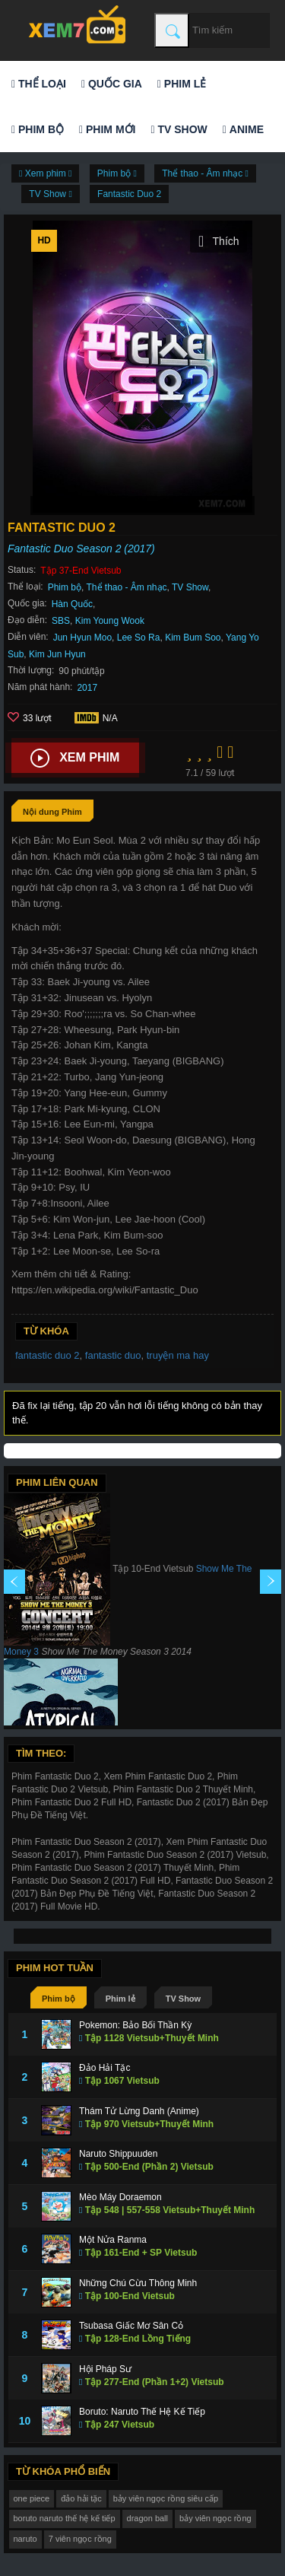 Image resolution: width=285 pixels, height=2576 pixels. Describe the element at coordinates (138, 2283) in the screenshot. I see `Những Chú Cừu Thông Minh` at that location.